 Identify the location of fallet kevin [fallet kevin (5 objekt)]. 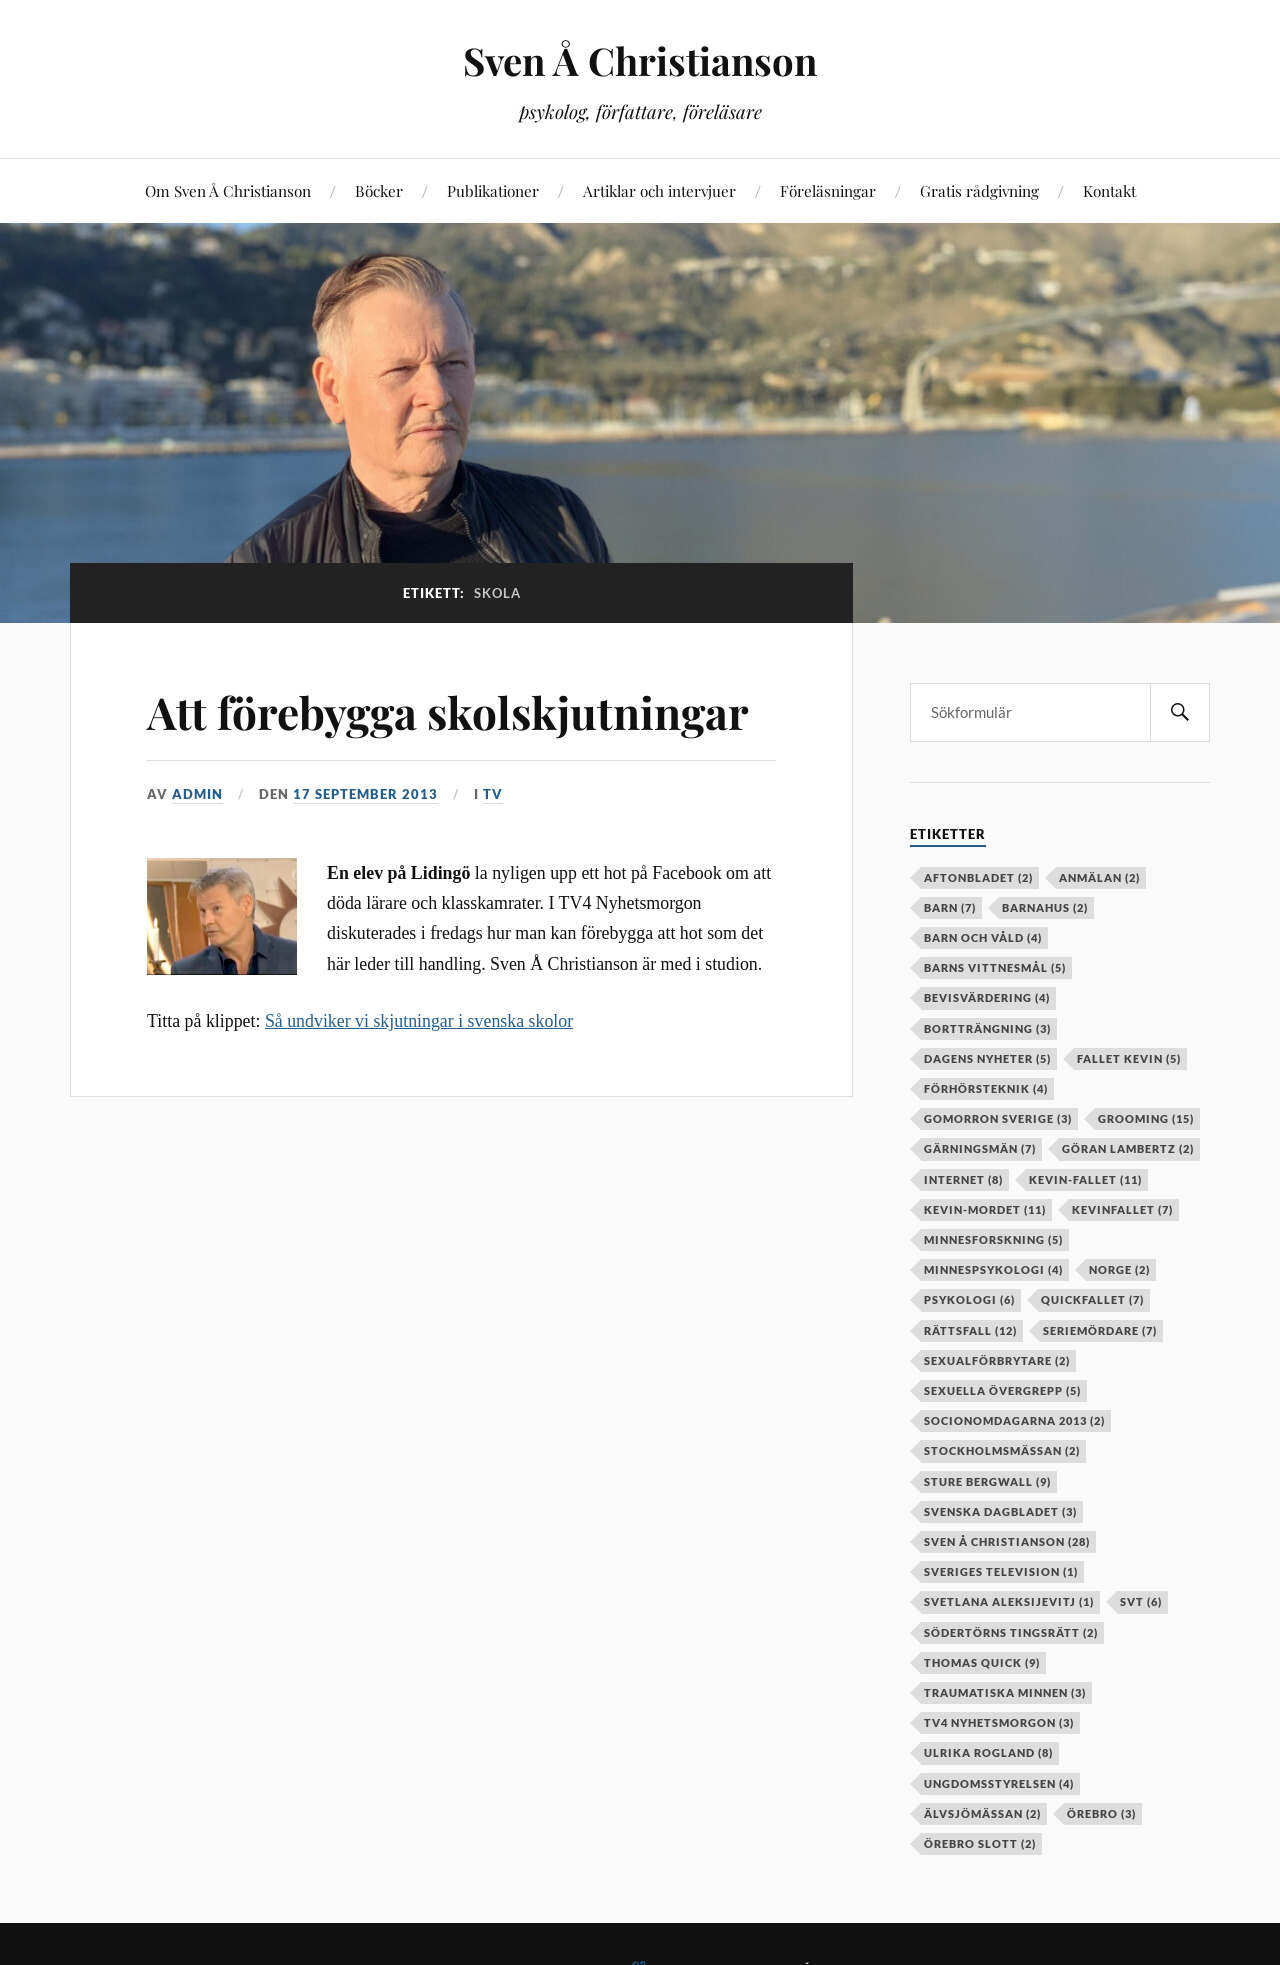
(1129, 1058).